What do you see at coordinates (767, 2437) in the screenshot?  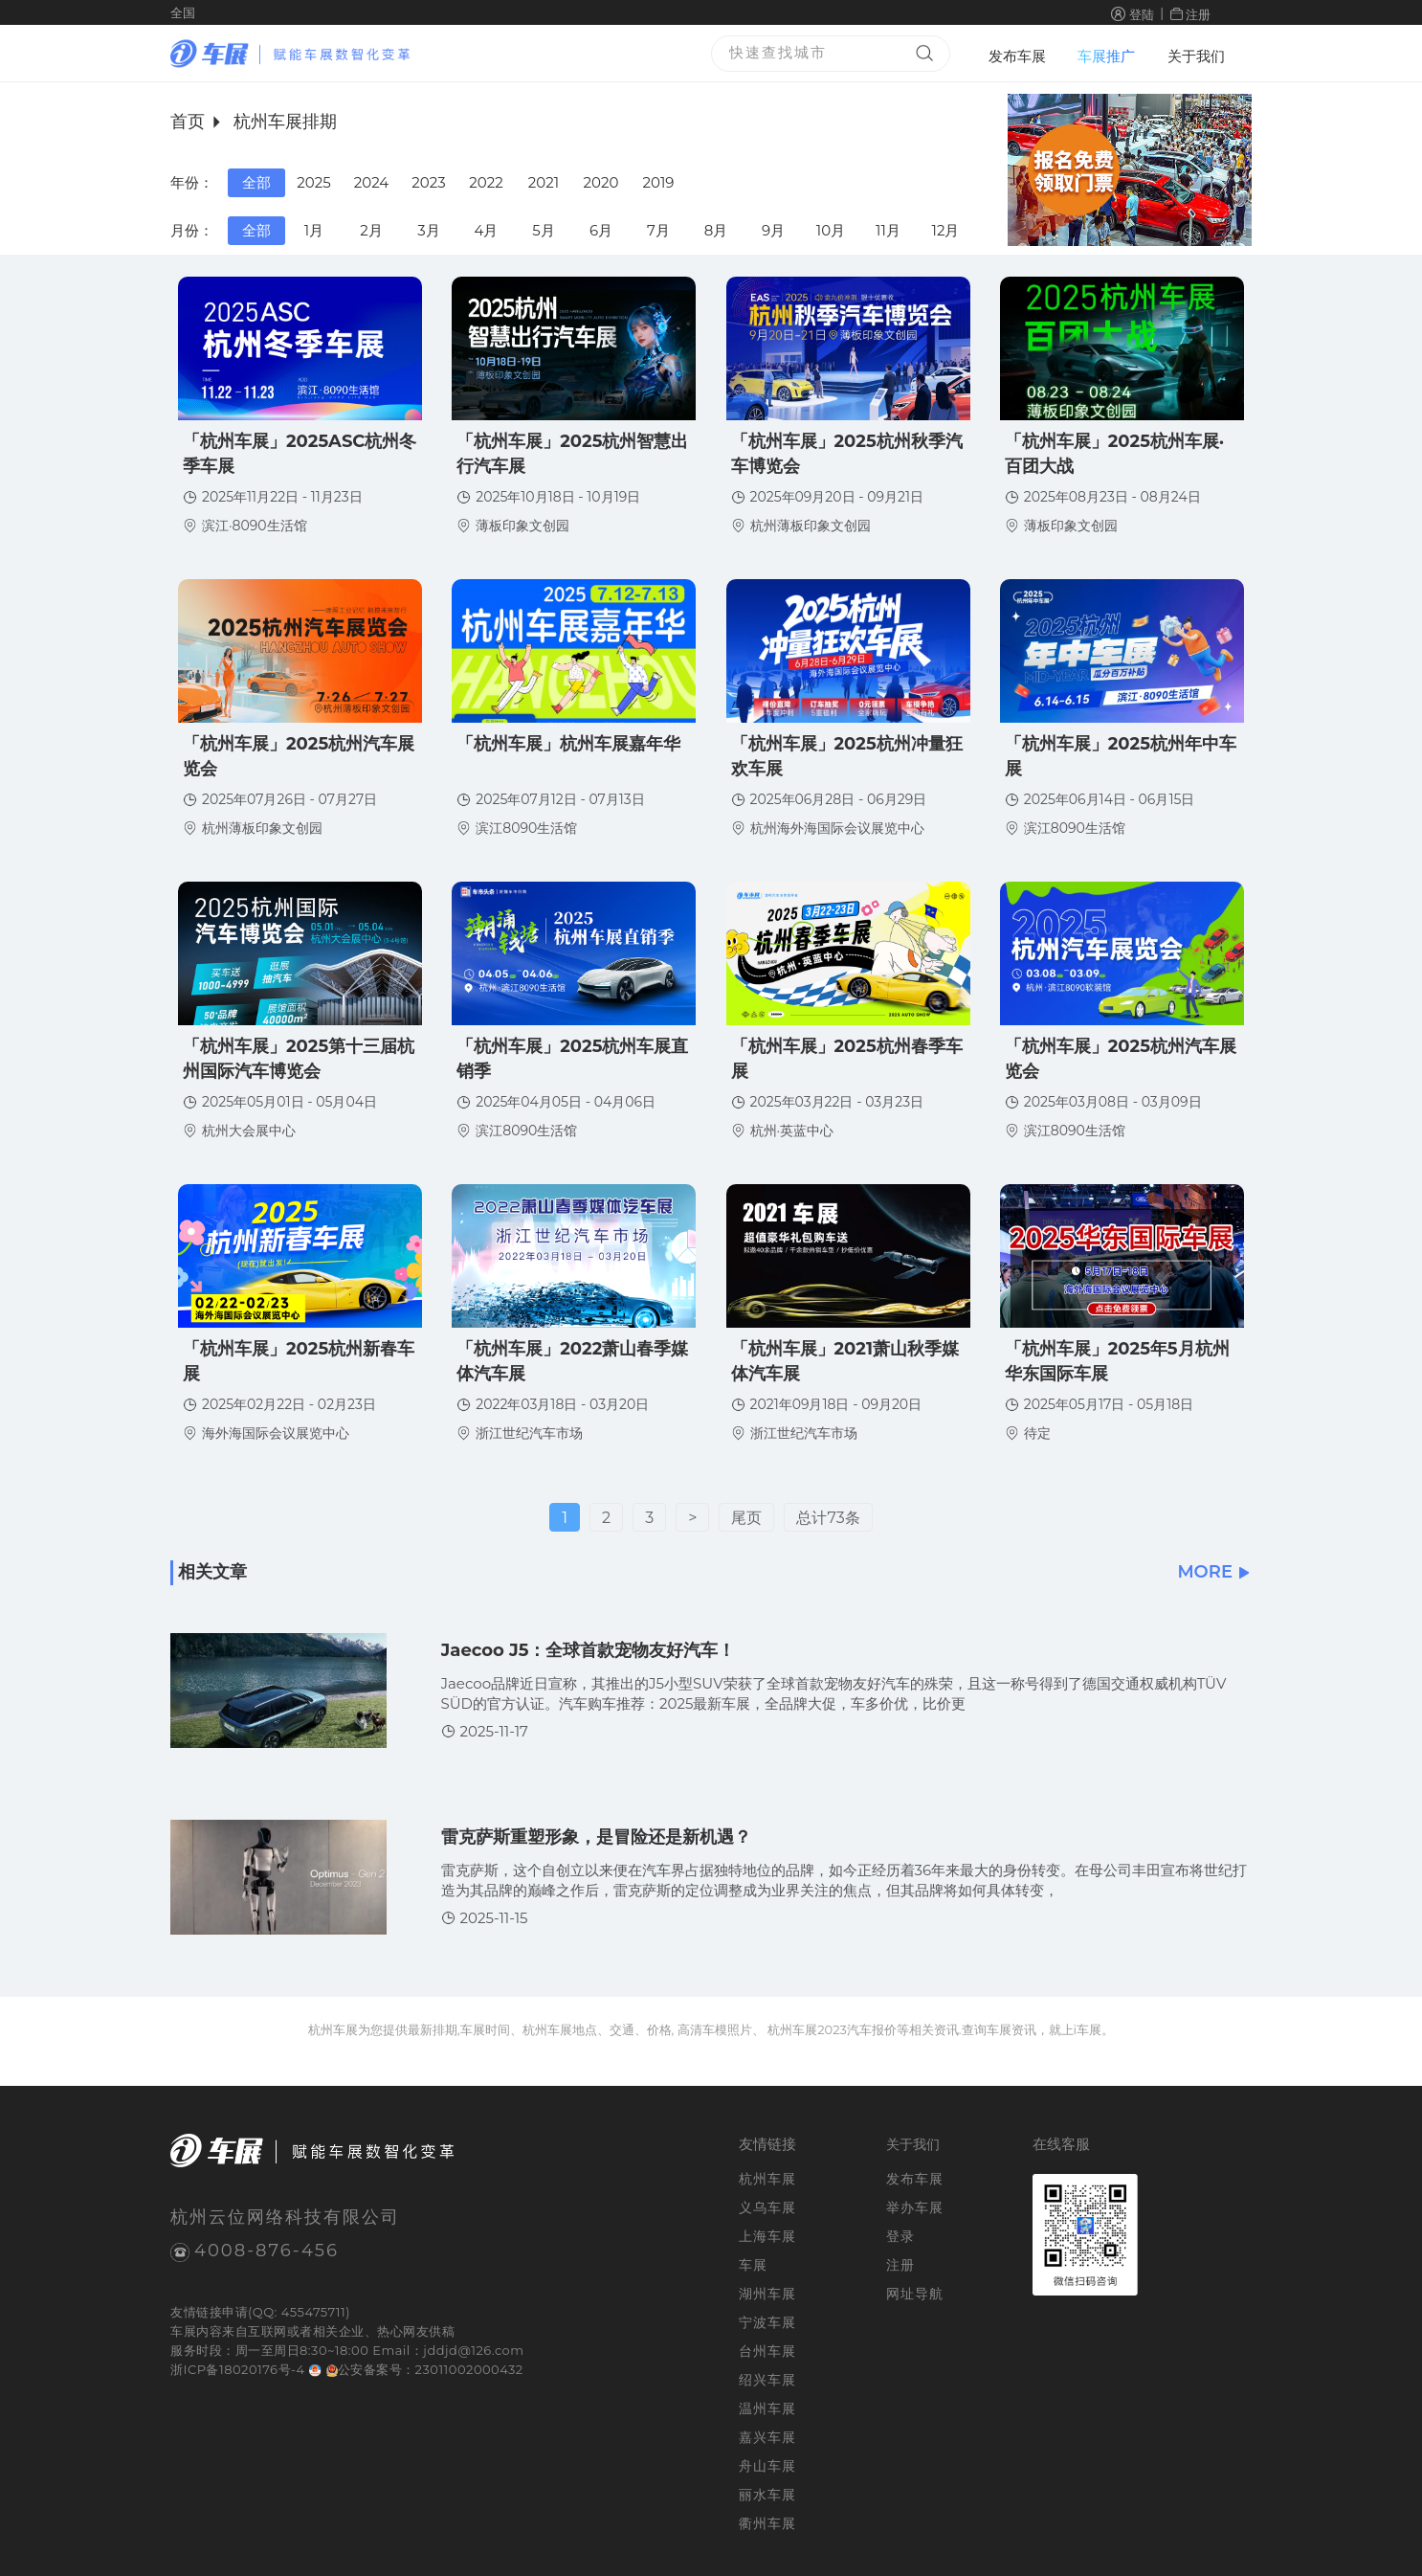 I see `嘉兴车展` at bounding box center [767, 2437].